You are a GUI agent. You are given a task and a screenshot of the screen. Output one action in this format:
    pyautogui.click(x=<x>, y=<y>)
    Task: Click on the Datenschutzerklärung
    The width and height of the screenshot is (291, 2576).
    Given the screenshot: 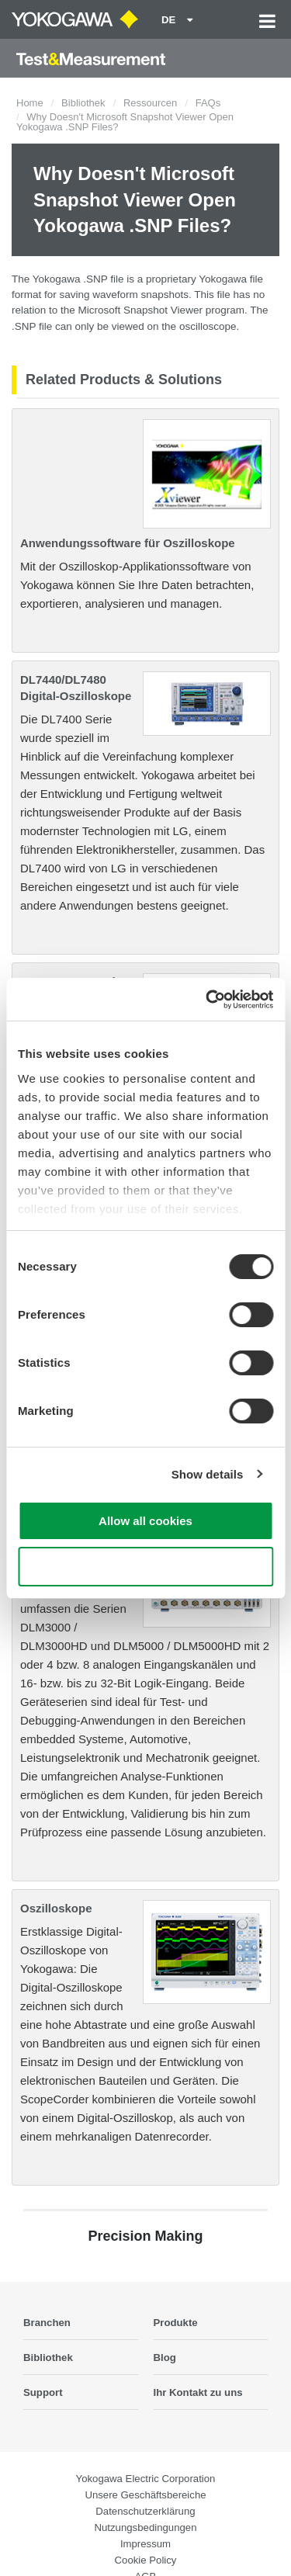 What is the action you would take?
    pyautogui.click(x=145, y=2511)
    